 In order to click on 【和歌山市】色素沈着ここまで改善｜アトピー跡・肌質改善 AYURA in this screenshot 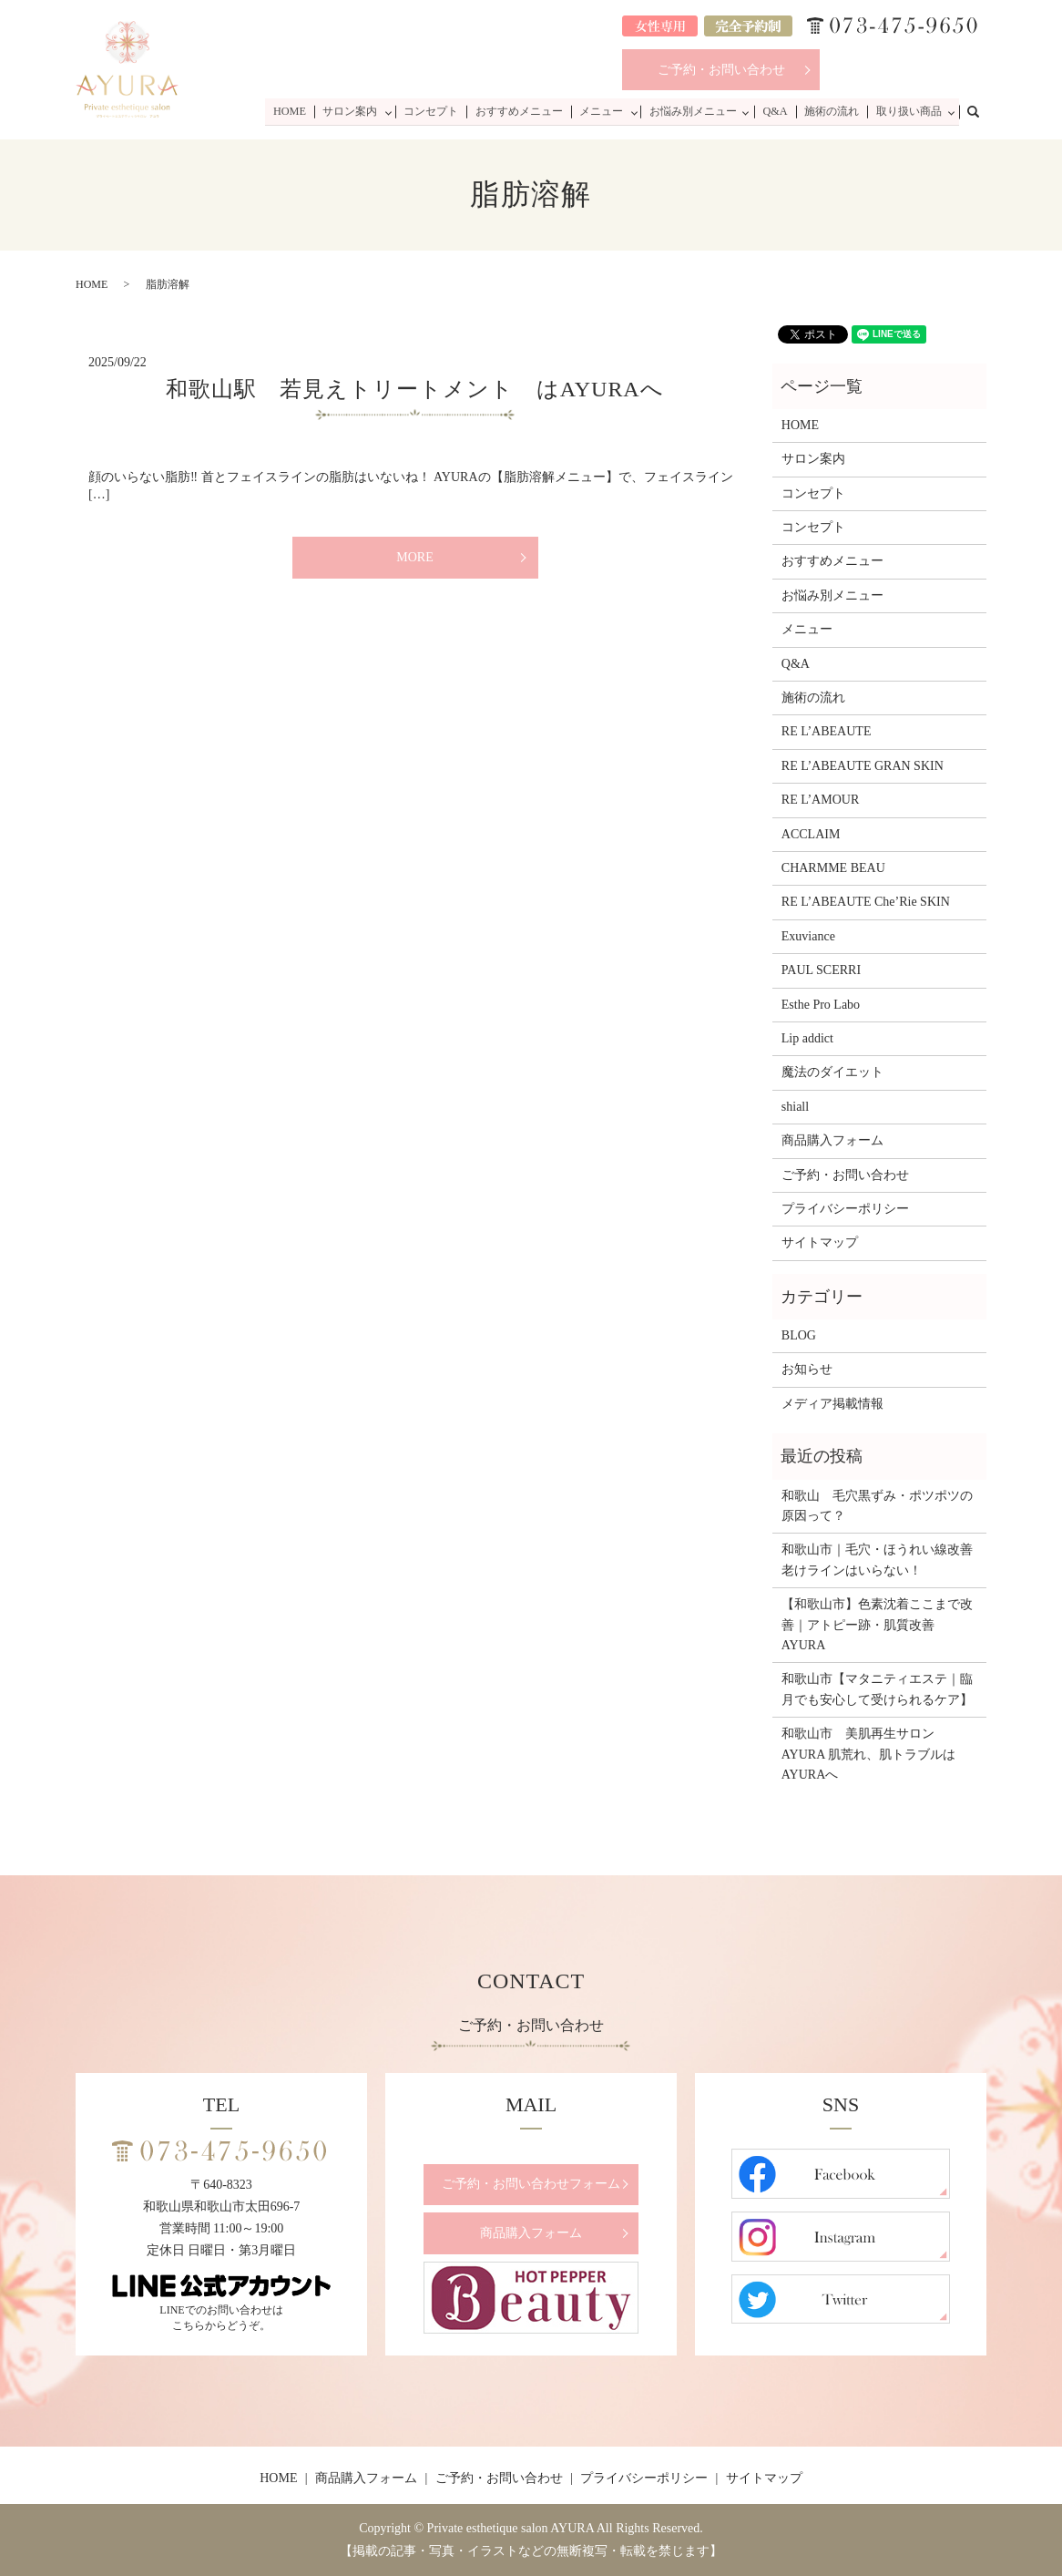, I will do `click(877, 1624)`.